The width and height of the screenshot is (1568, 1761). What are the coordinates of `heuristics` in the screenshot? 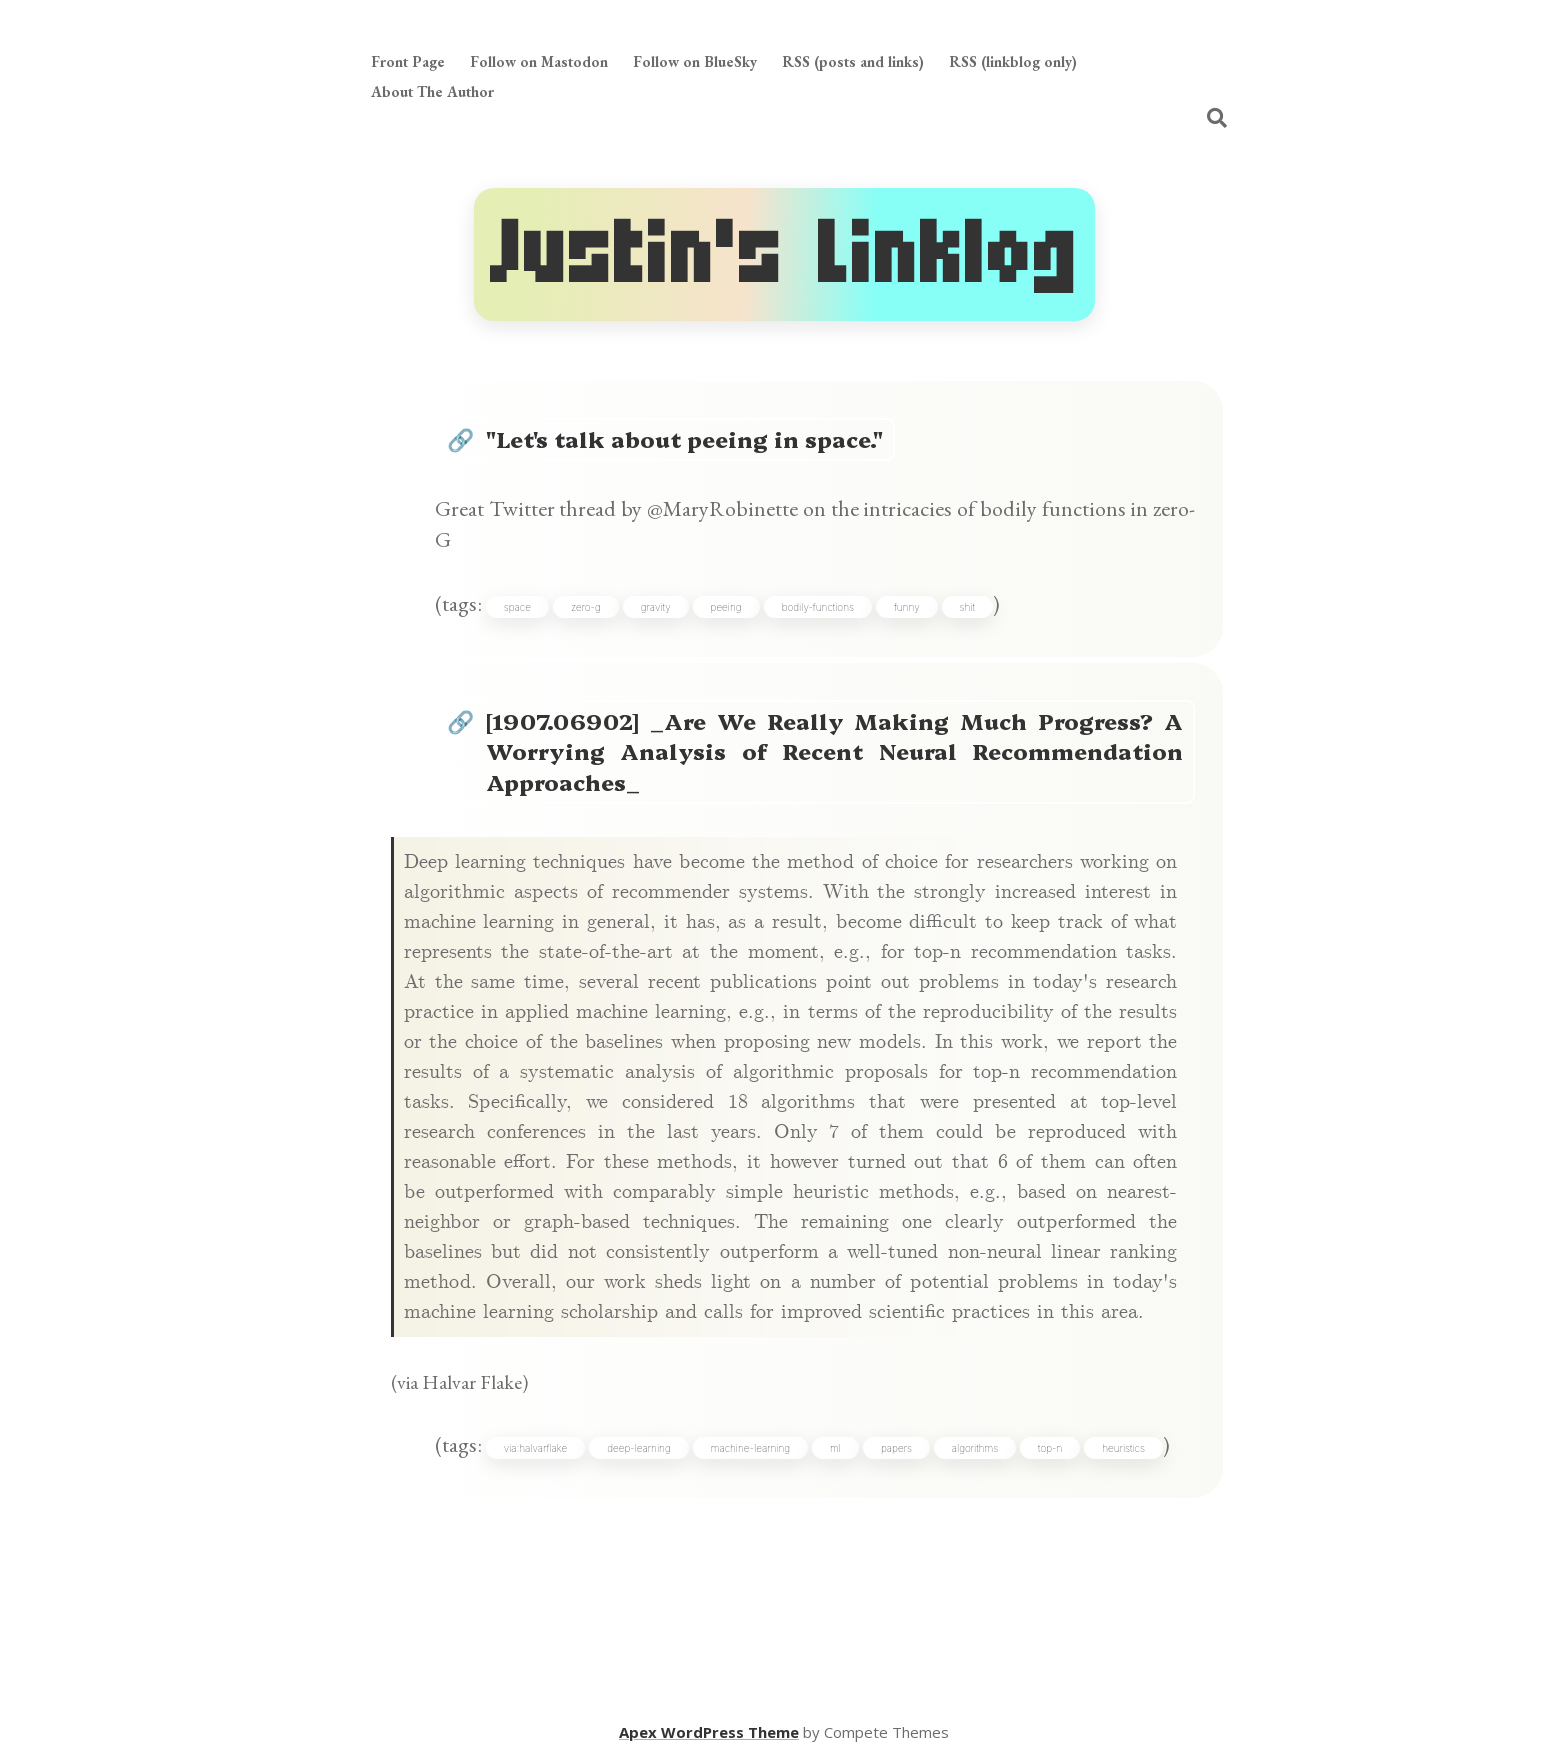 It's located at (1123, 1448).